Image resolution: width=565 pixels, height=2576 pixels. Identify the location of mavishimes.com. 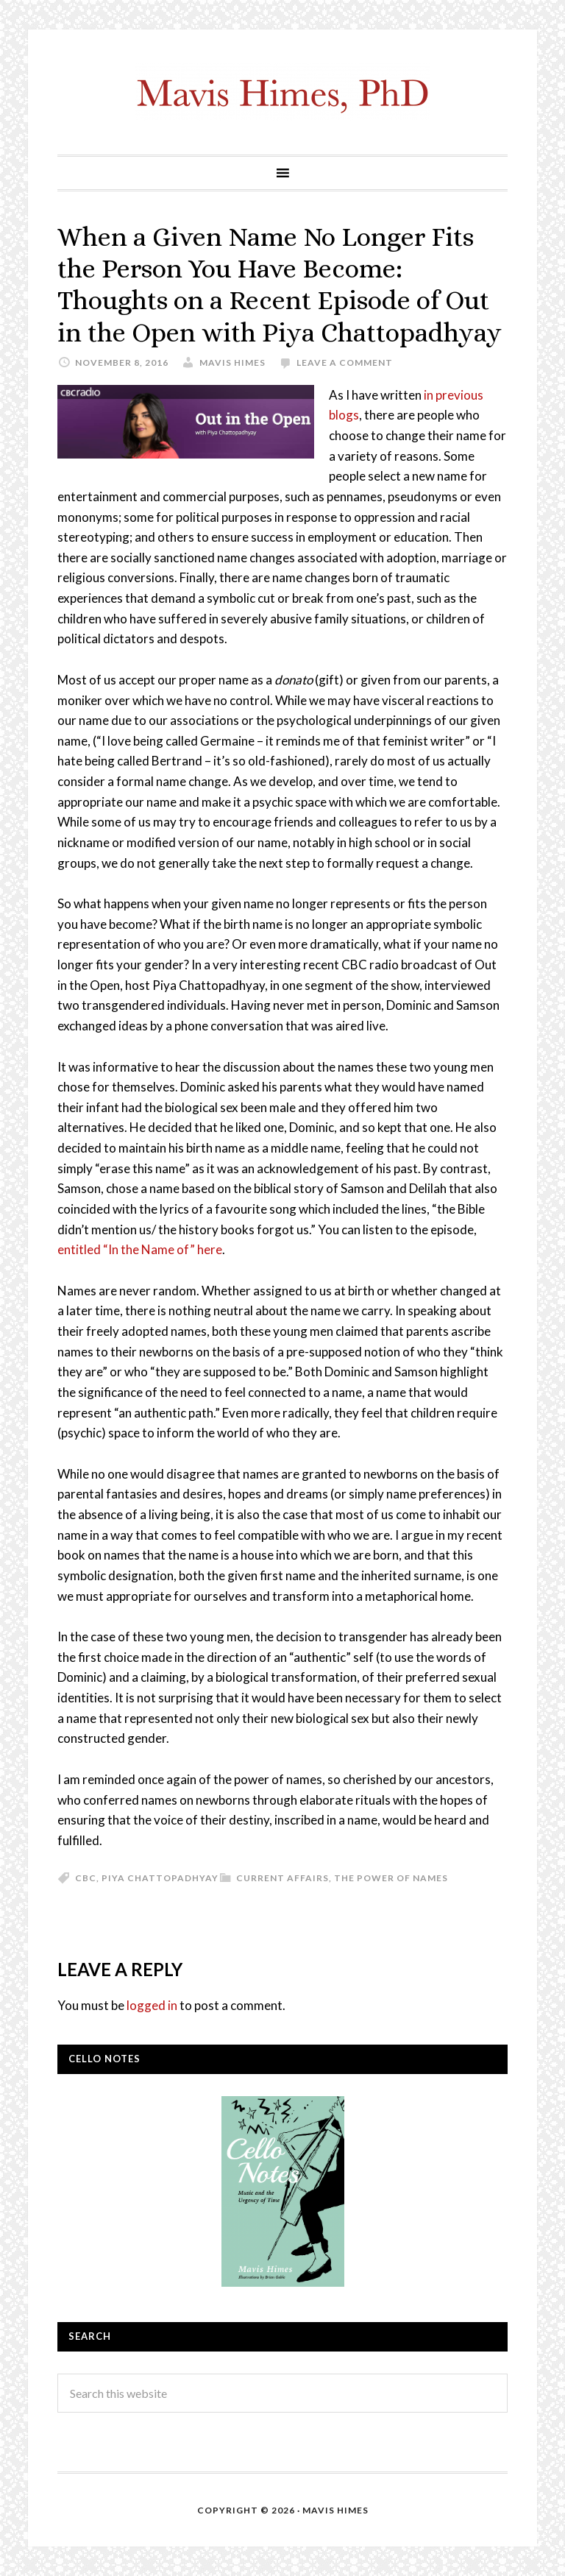
(282, 92).